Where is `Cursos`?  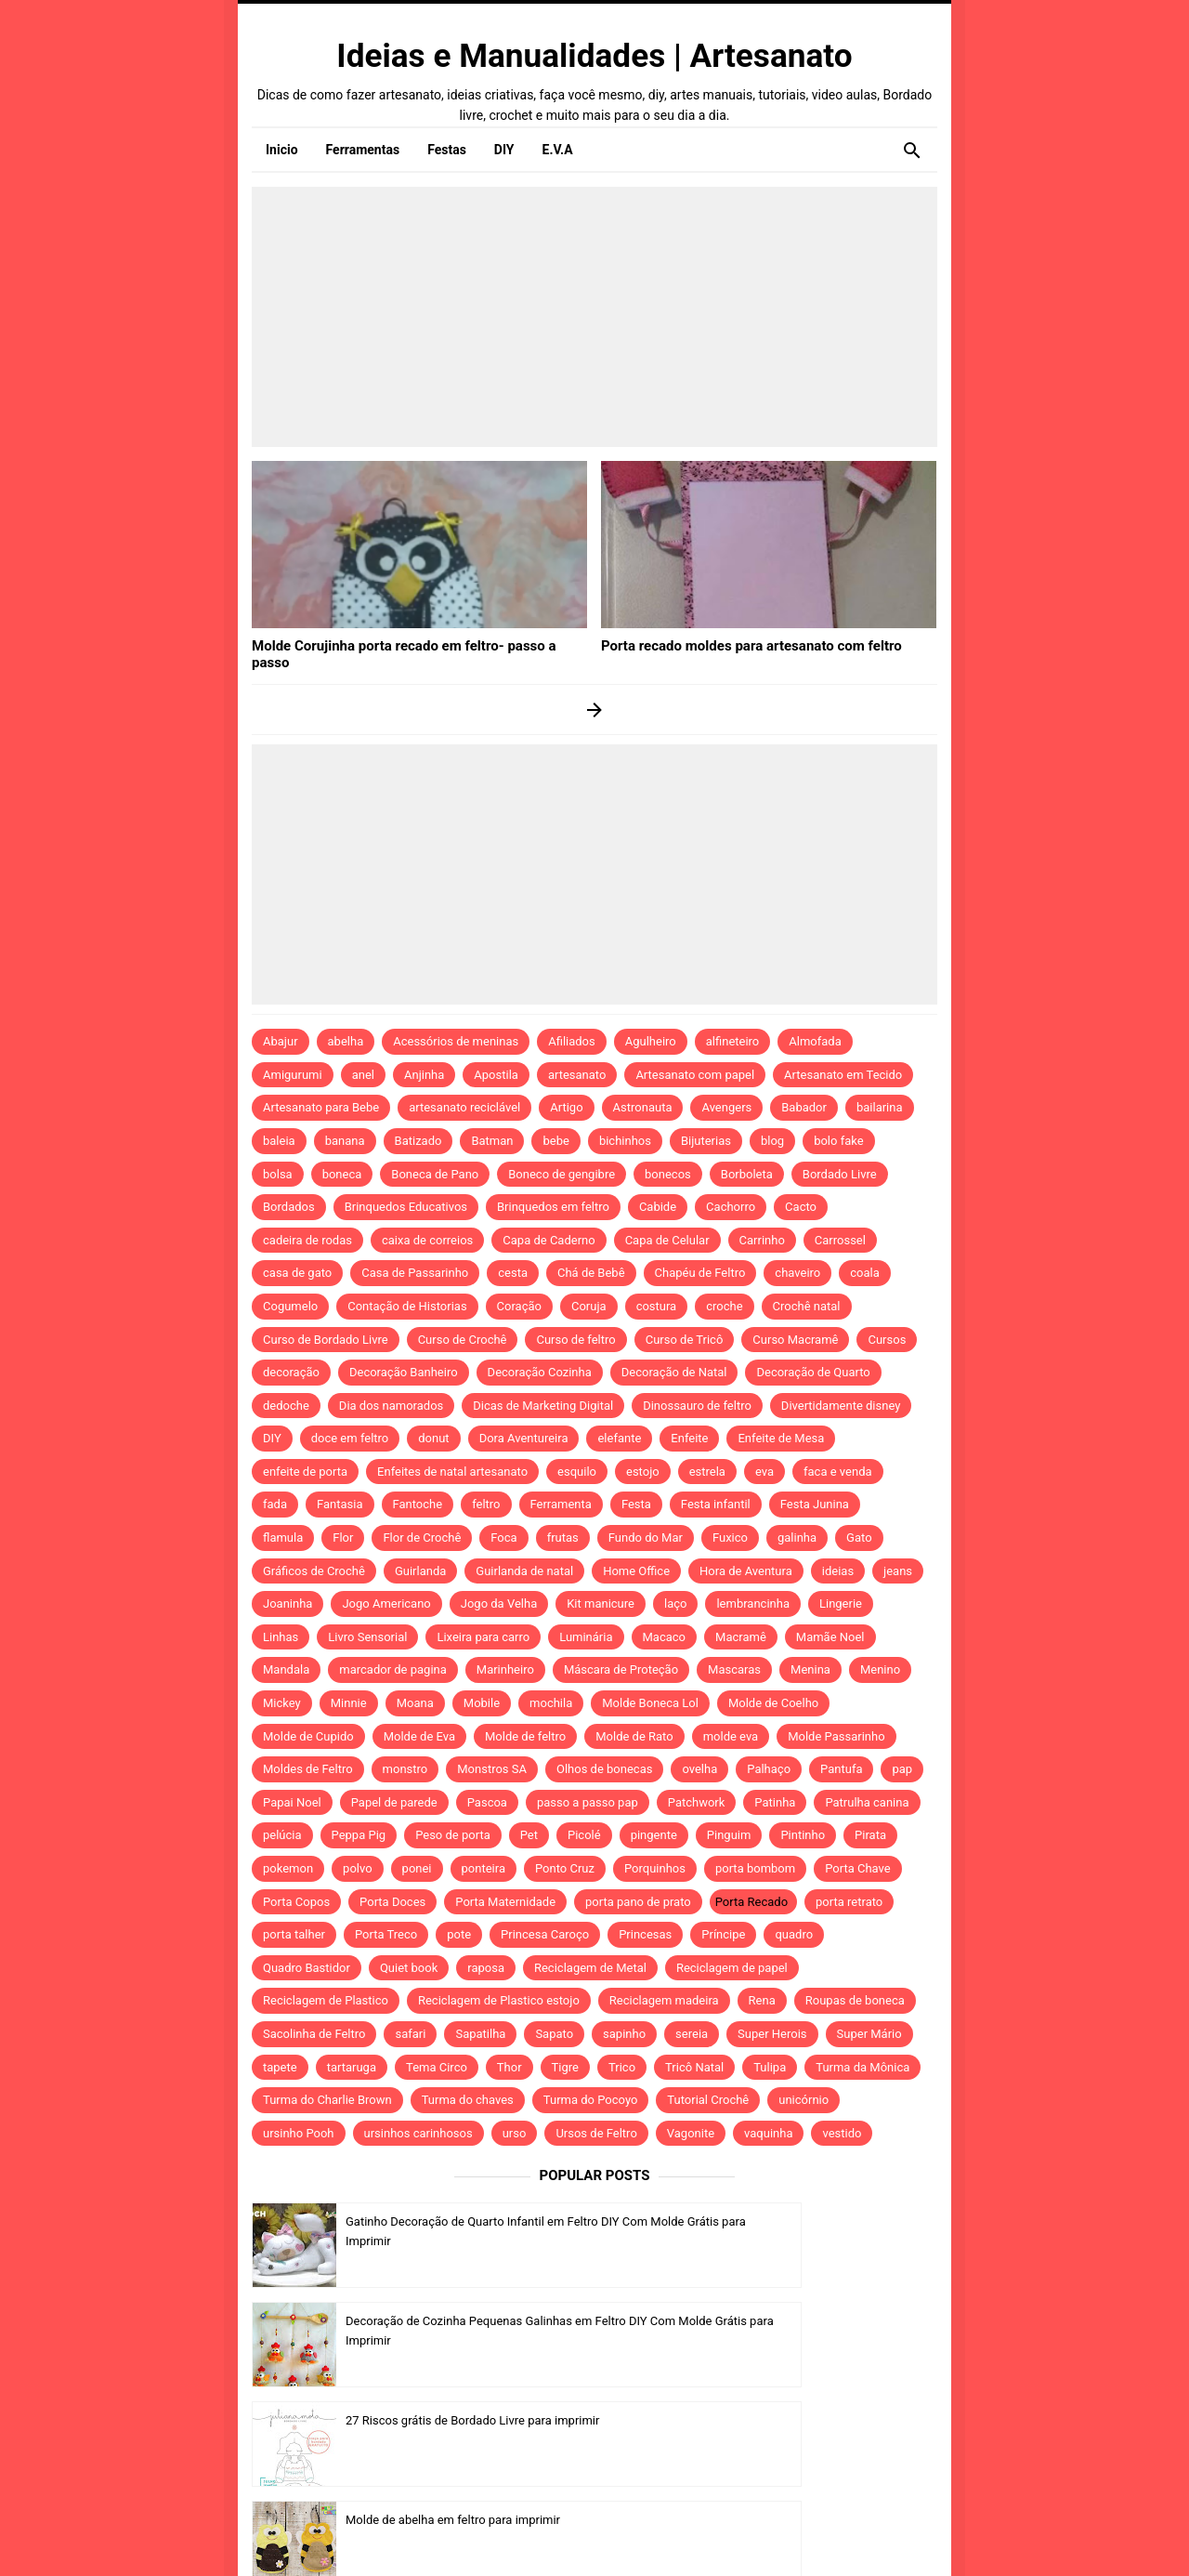 Cursos is located at coordinates (887, 1340).